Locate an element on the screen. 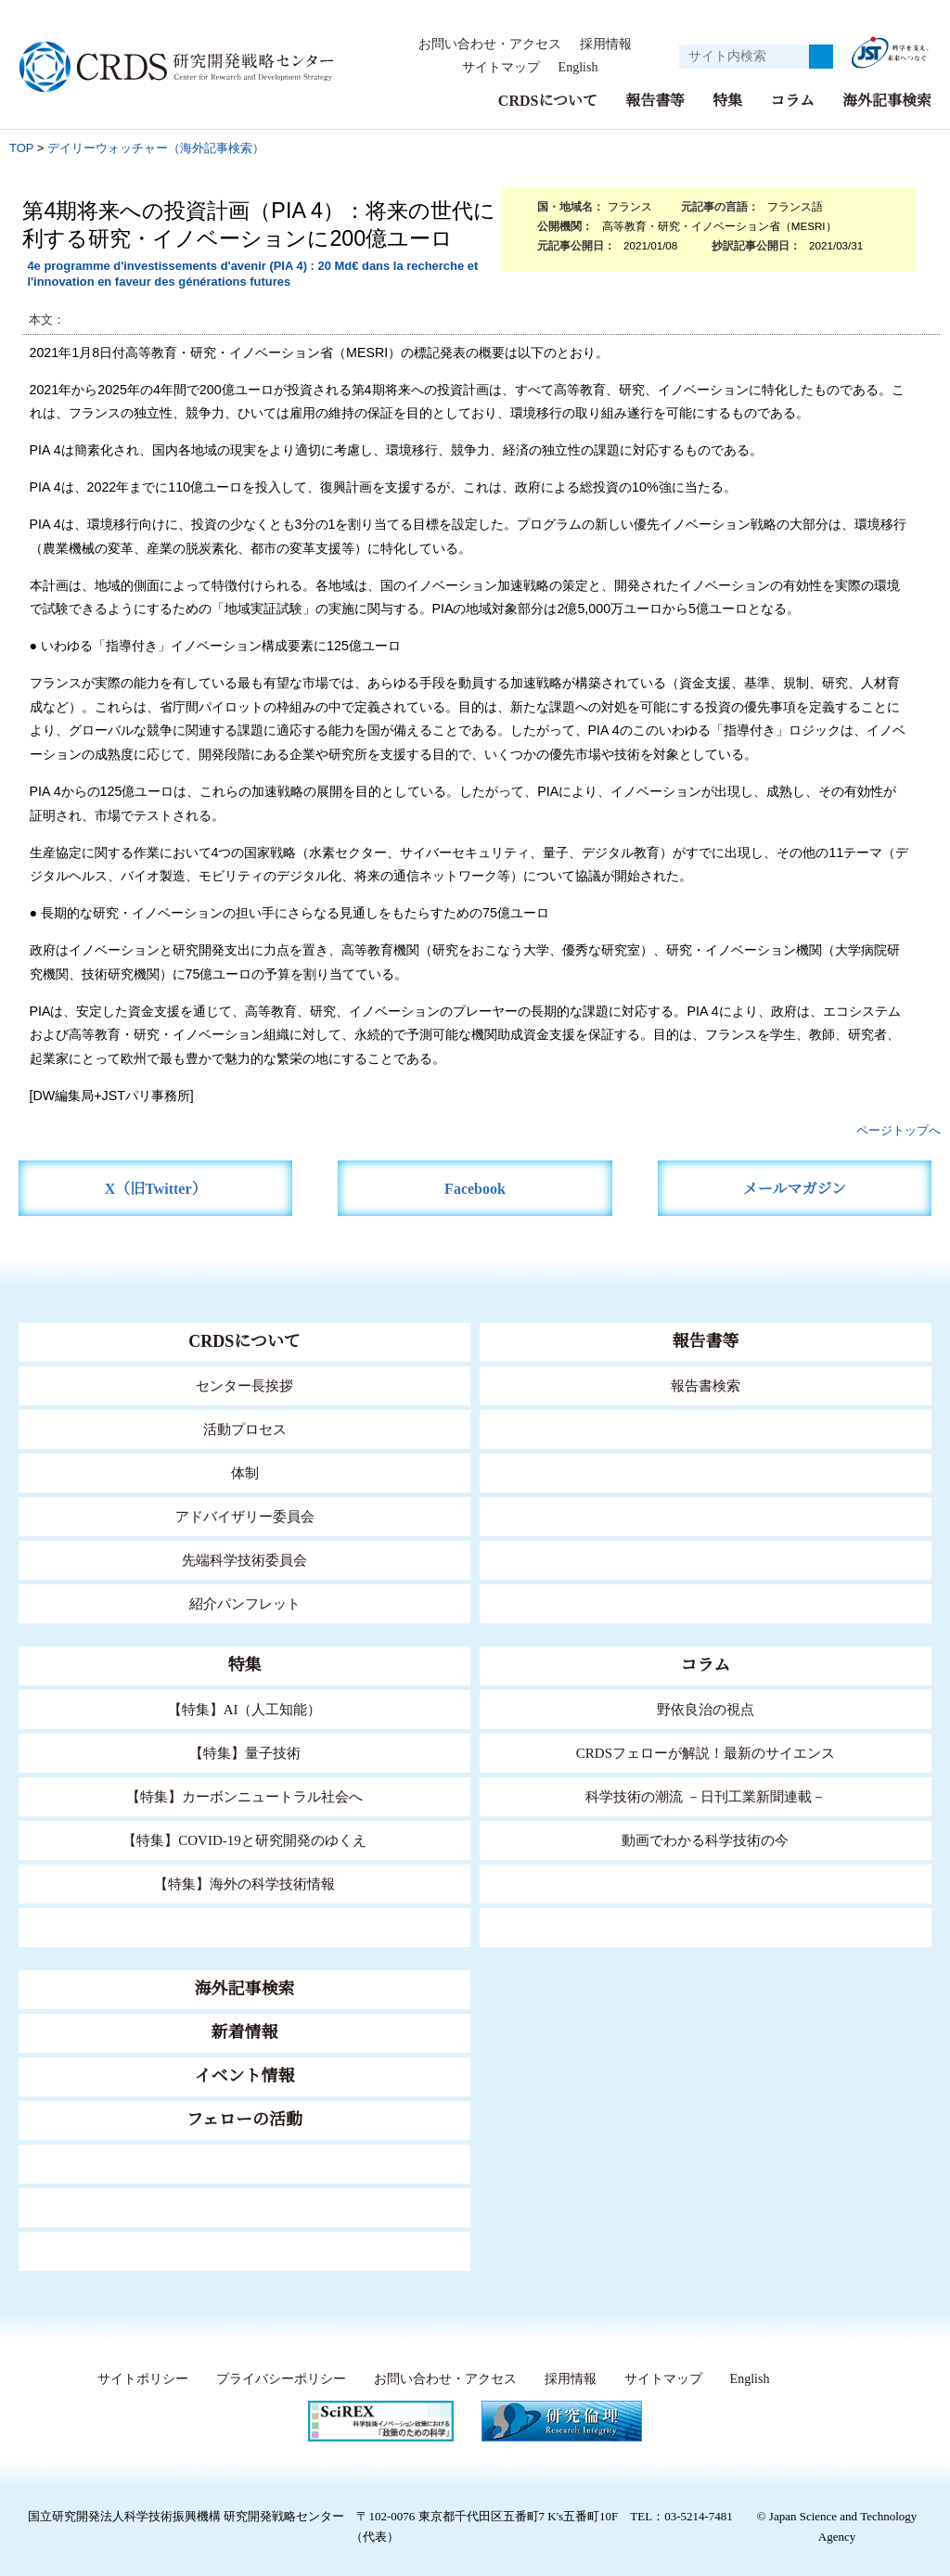  新着情報 is located at coordinates (245, 2032).